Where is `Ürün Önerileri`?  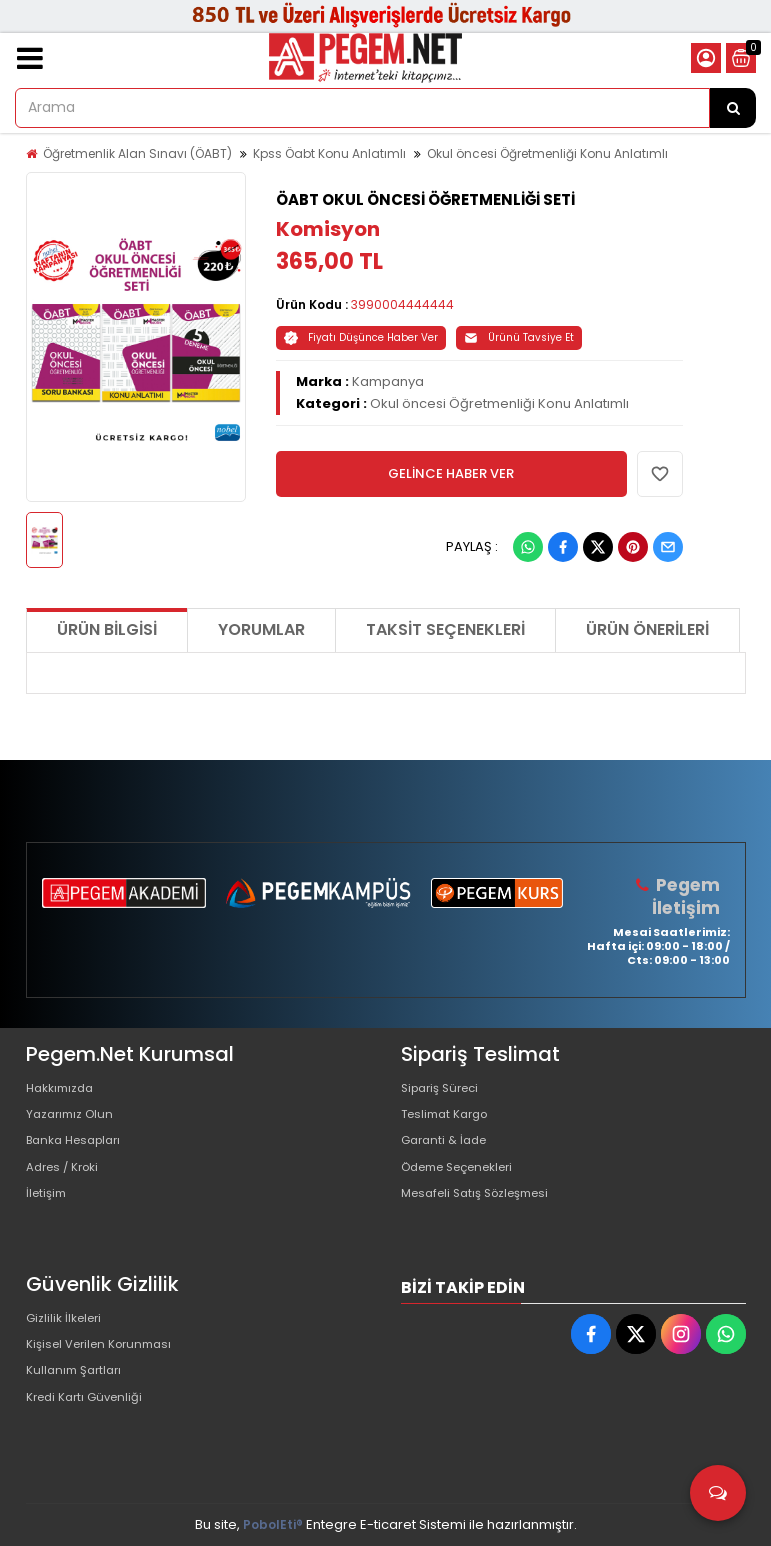 Ürün Önerileri is located at coordinates (647, 629).